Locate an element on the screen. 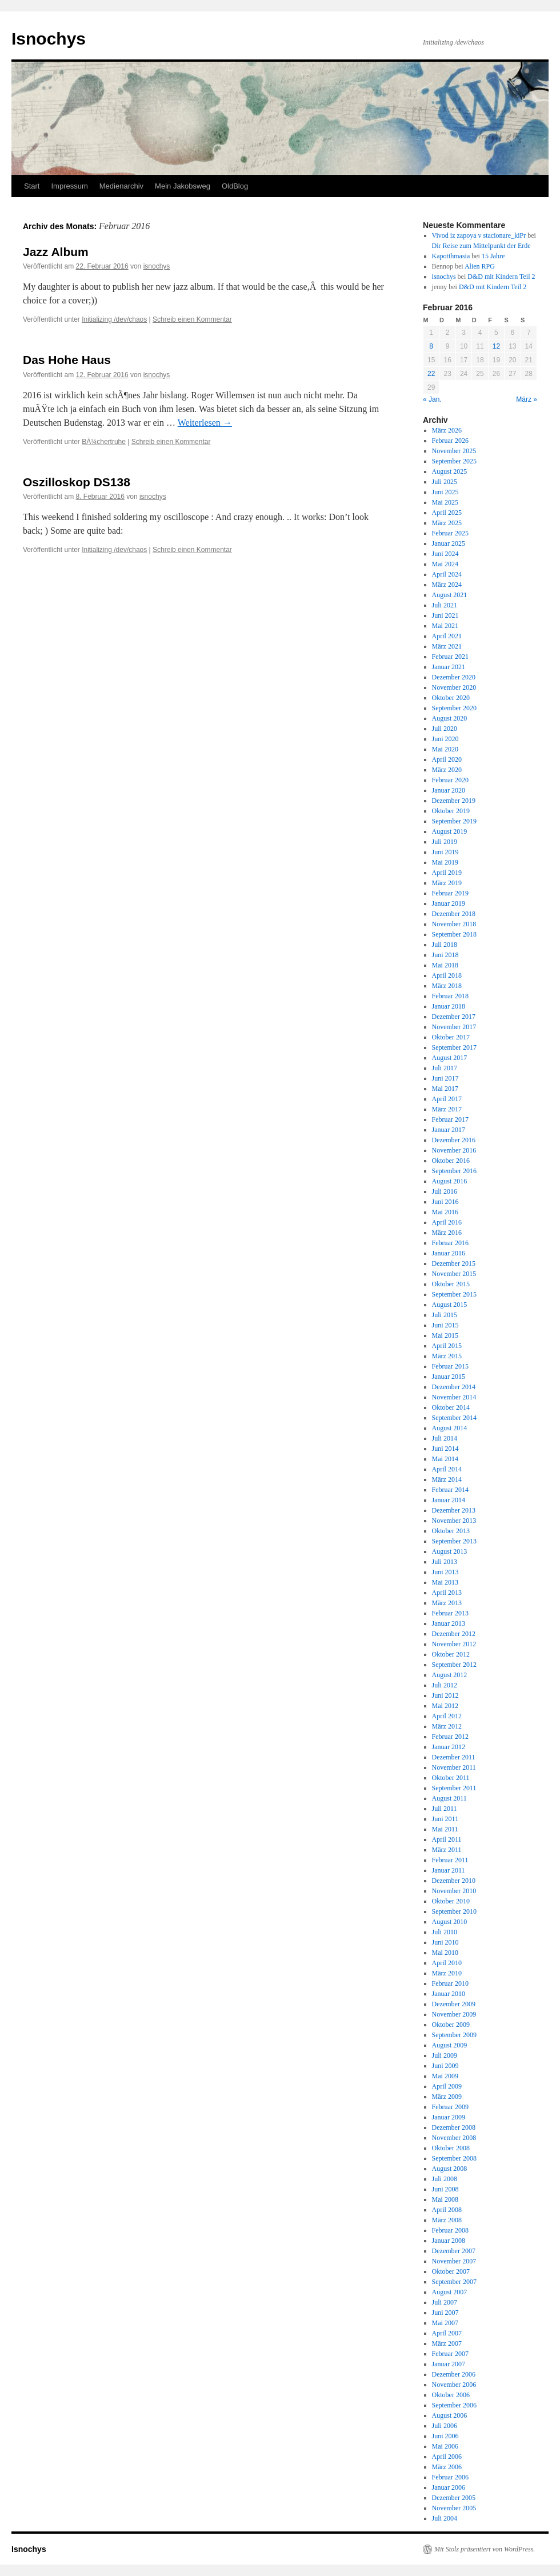 The image size is (560, 2576). Dezember 2014 is located at coordinates (453, 1387).